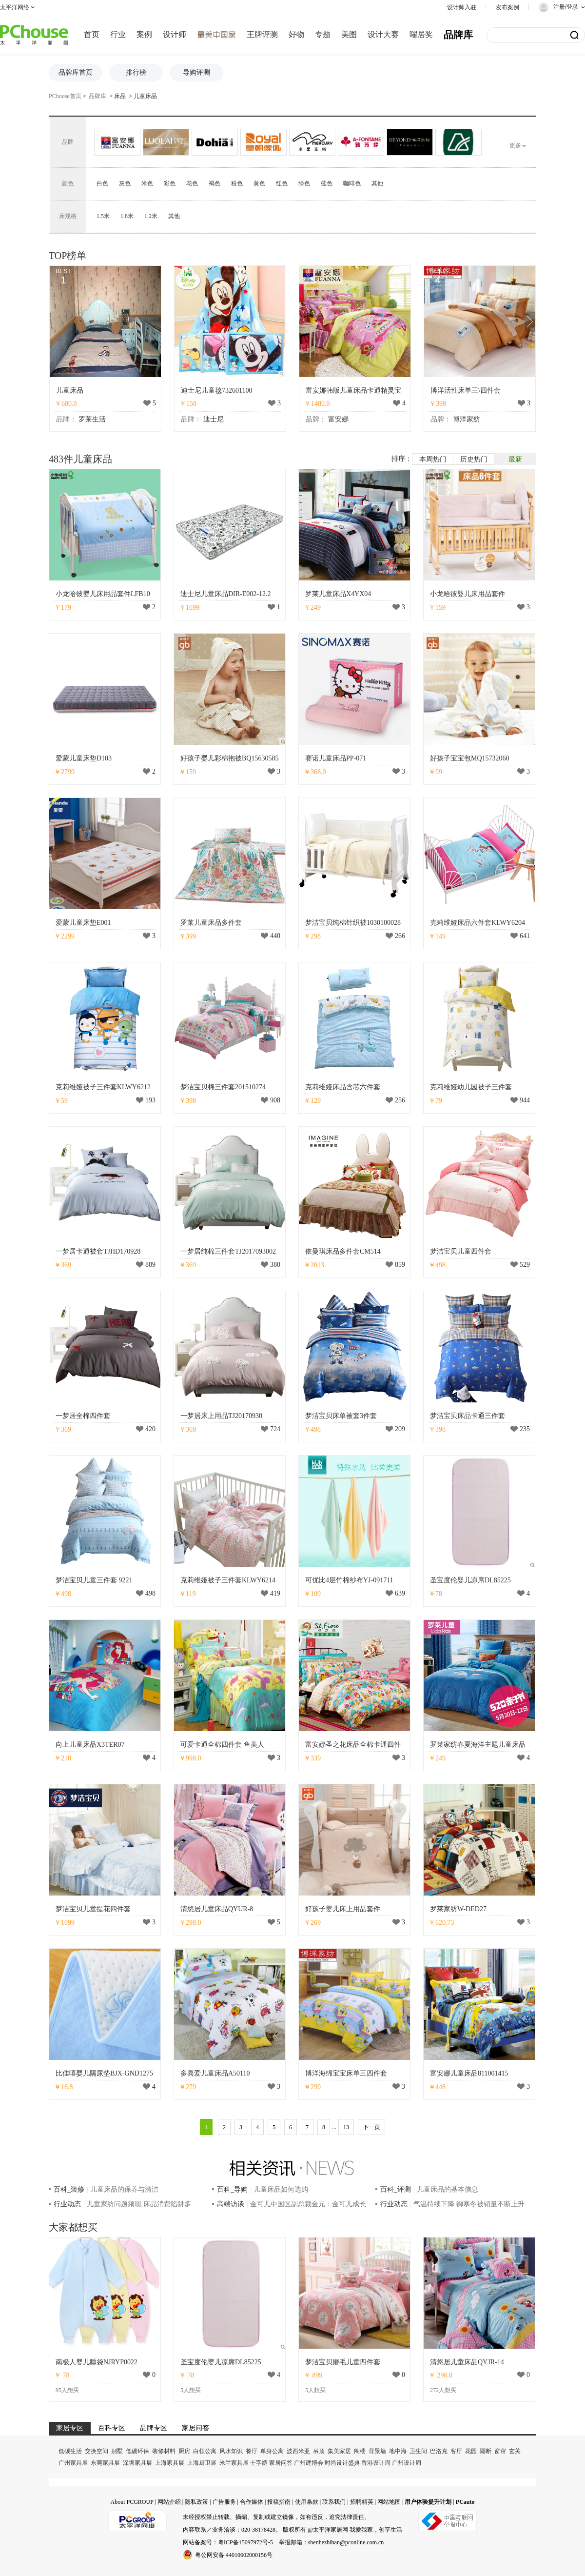 The height and width of the screenshot is (2576, 585). Describe the element at coordinates (230, 2204) in the screenshot. I see `高端访谈` at that location.